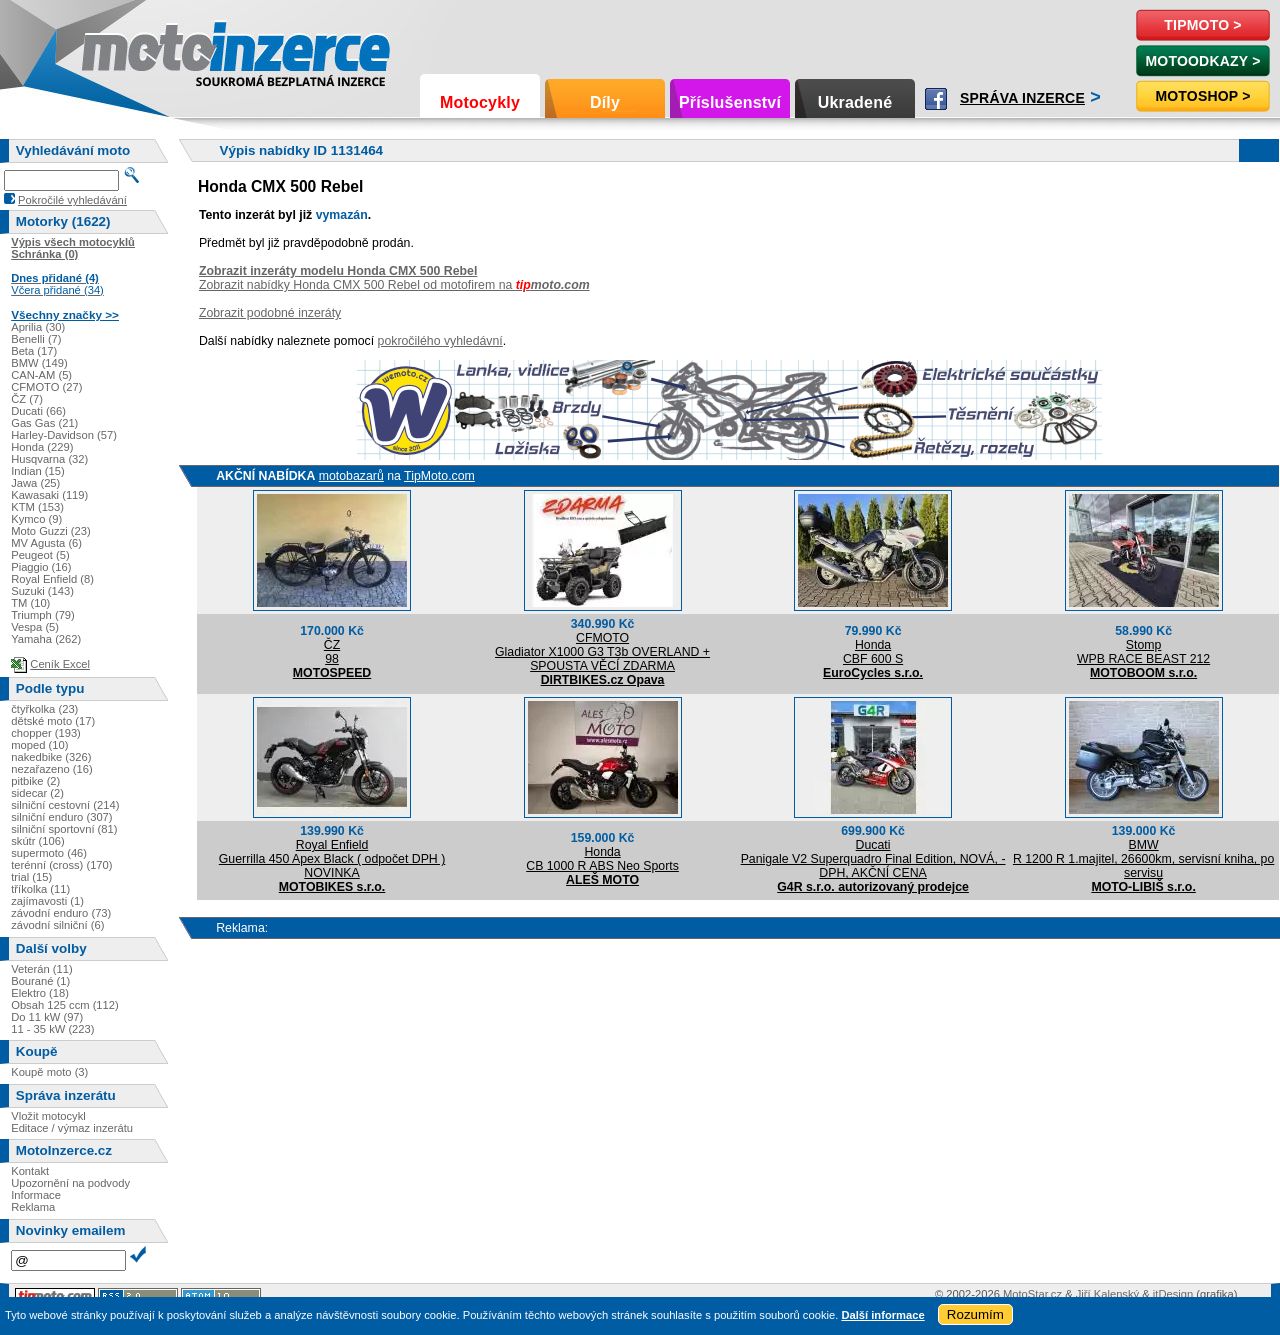  I want to click on TM (10), so click(30, 603).